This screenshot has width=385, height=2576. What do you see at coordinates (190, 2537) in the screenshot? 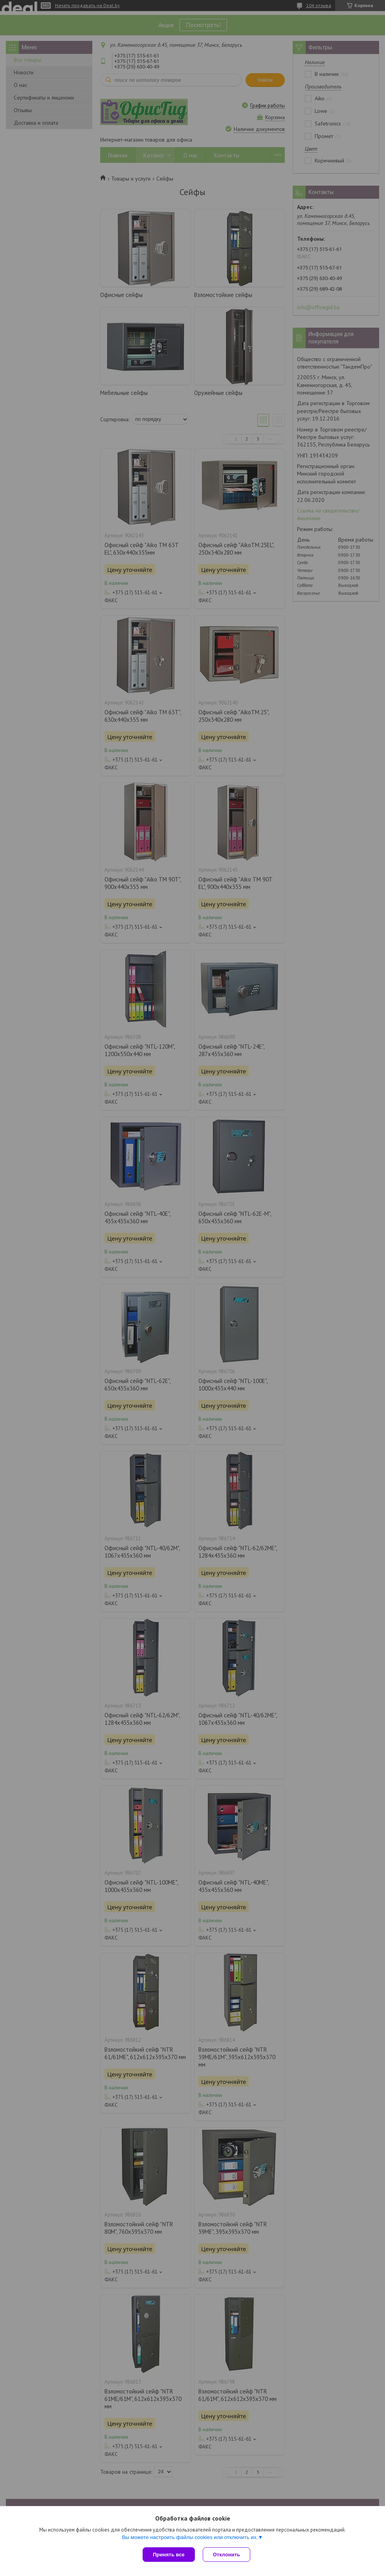
I see `Вы можете настроить файлы cookies или отключить их.` at bounding box center [190, 2537].